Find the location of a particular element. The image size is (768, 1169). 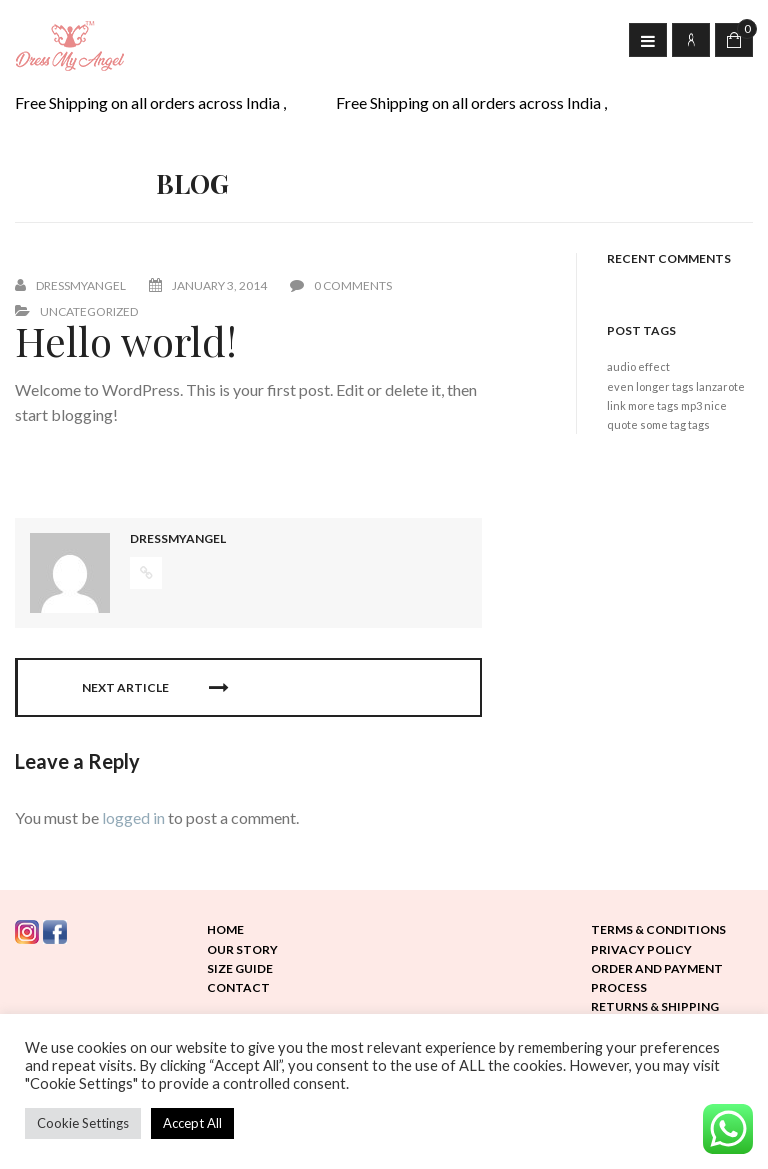

Size Guide is located at coordinates (240, 968).